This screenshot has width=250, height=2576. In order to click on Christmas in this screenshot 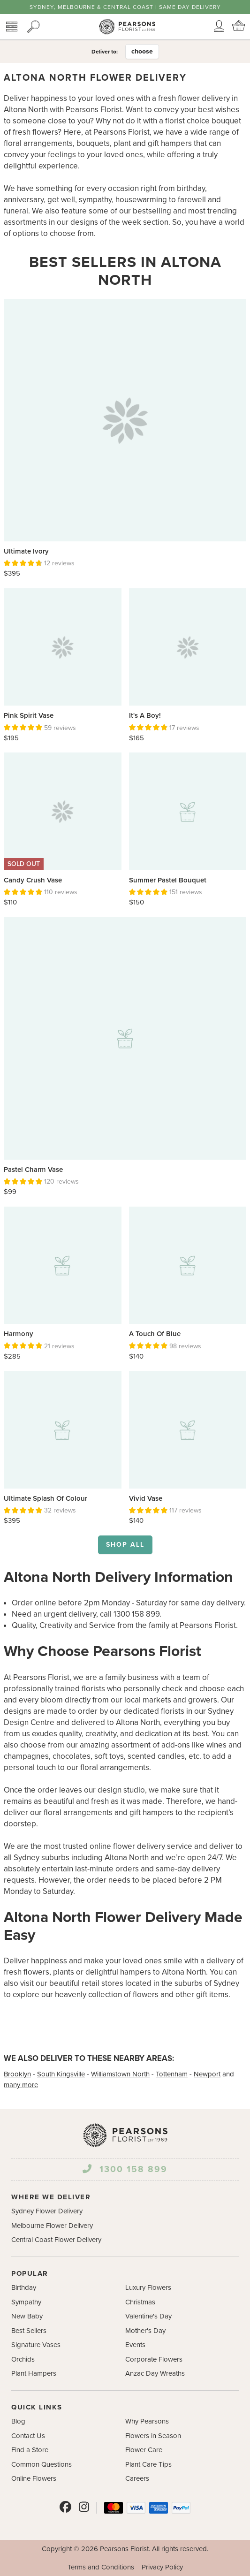, I will do `click(140, 2302)`.